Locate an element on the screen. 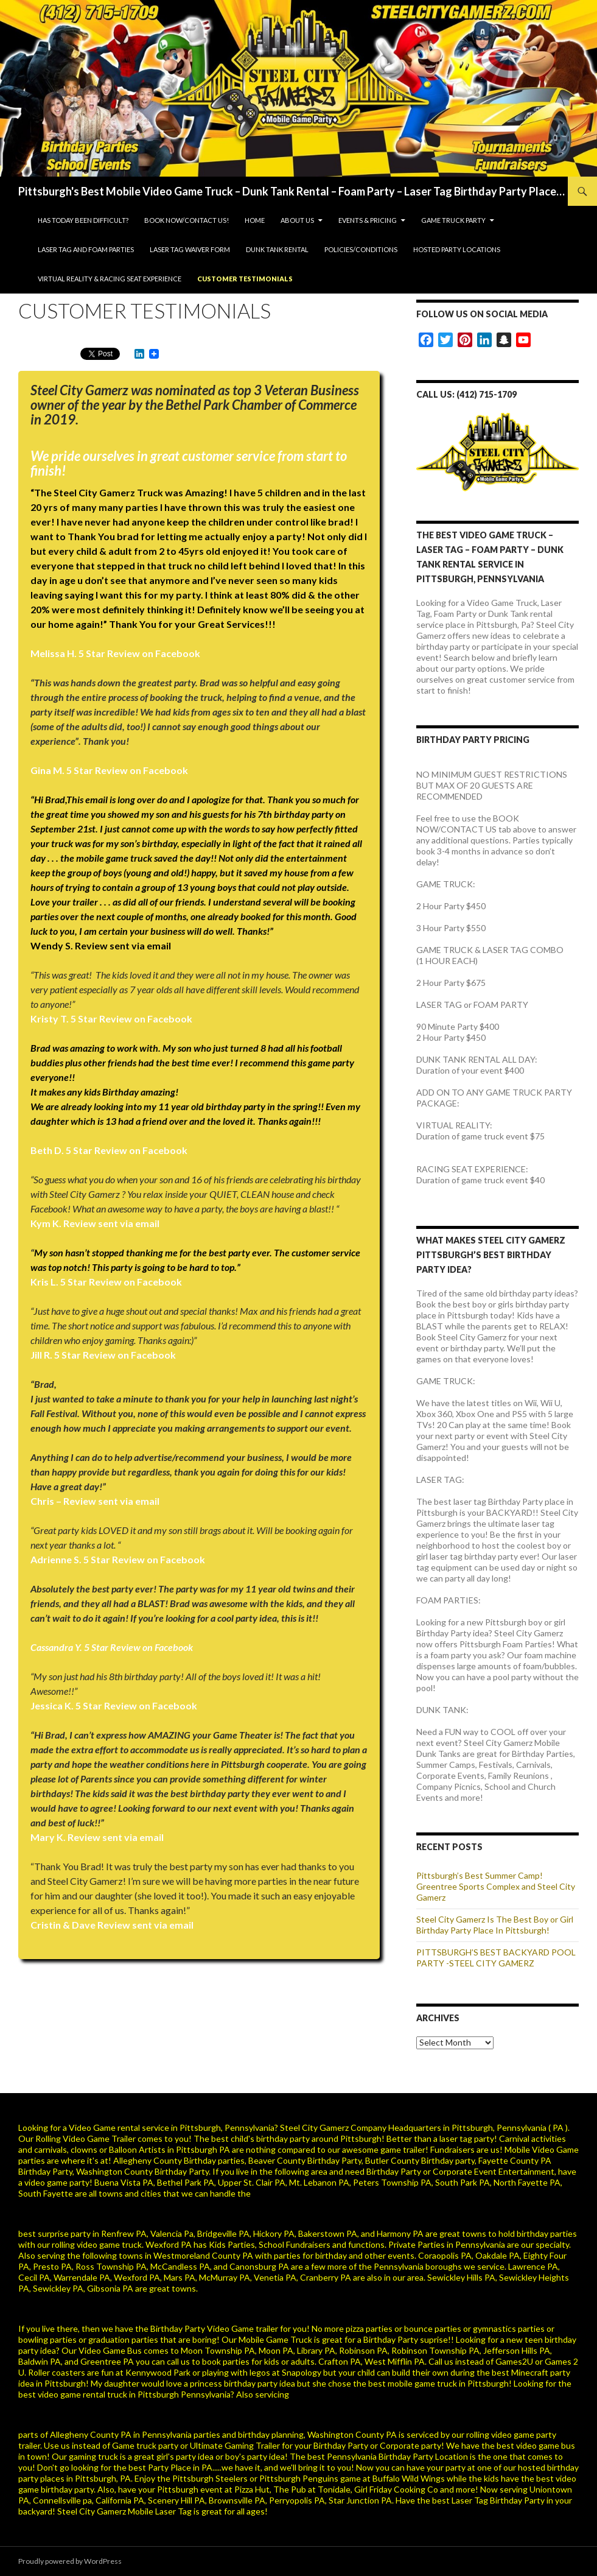 Image resolution: width=597 pixels, height=2576 pixels. Laser Tag and Foam Parties is located at coordinates (86, 249).